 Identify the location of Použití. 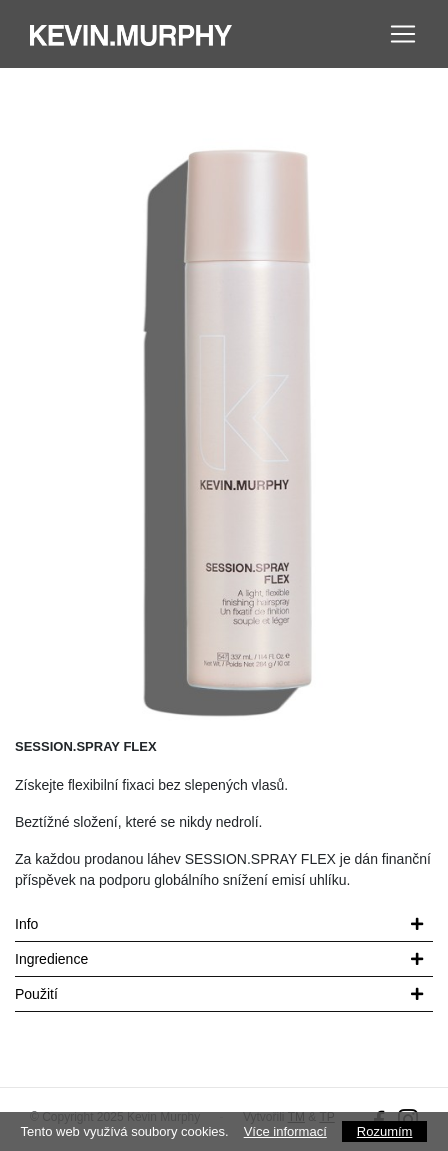
(36, 994).